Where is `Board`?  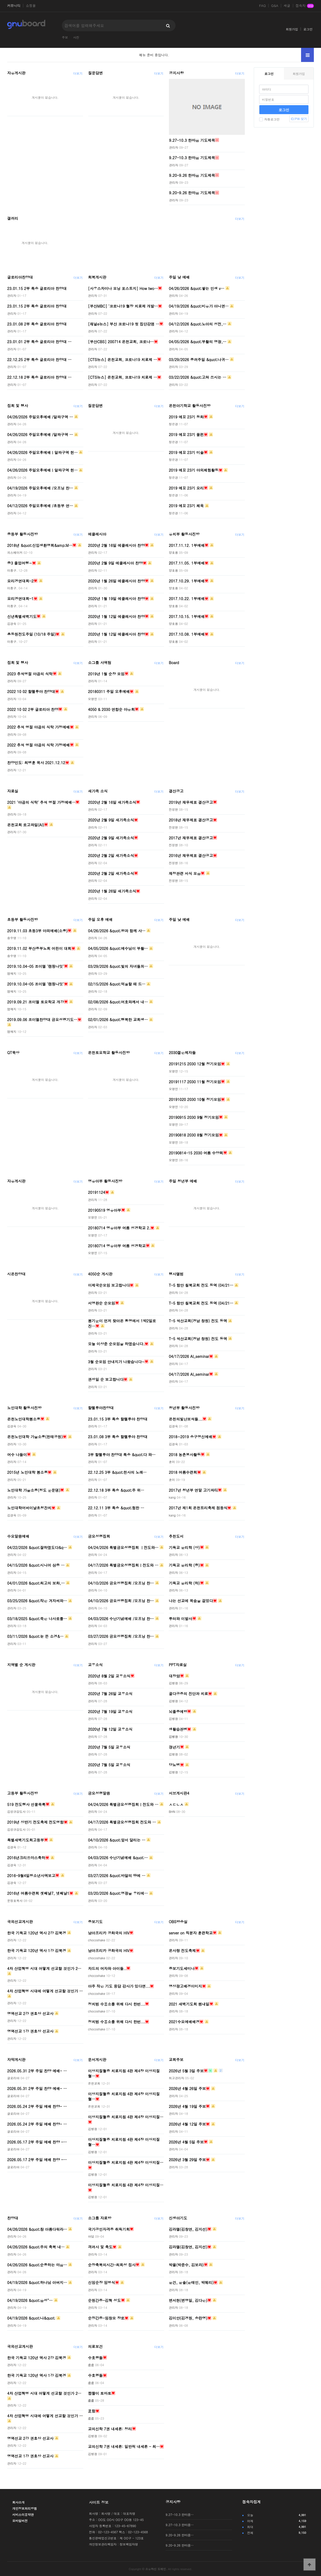 Board is located at coordinates (174, 662).